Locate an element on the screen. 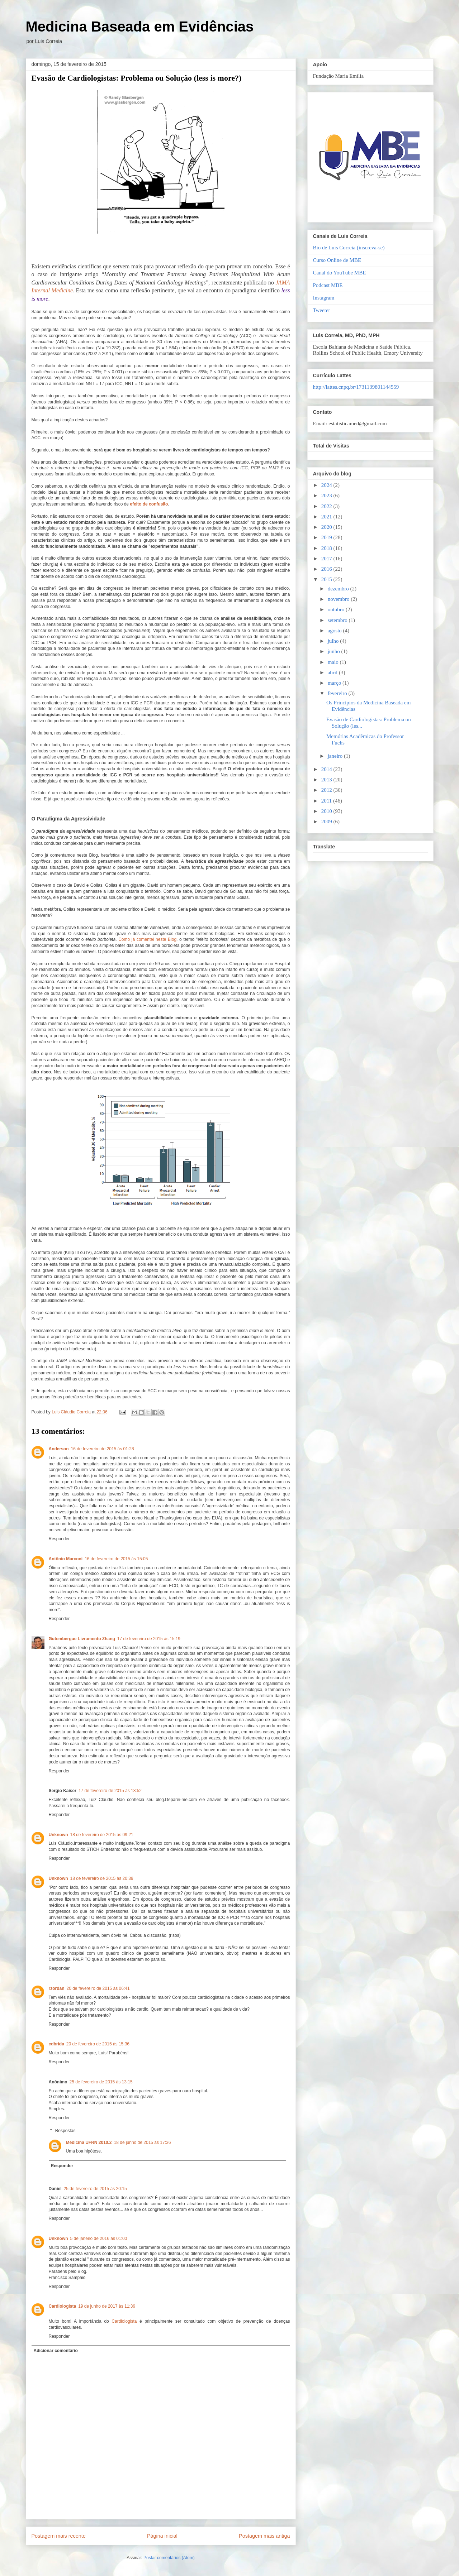  abril is located at coordinates (333, 672).